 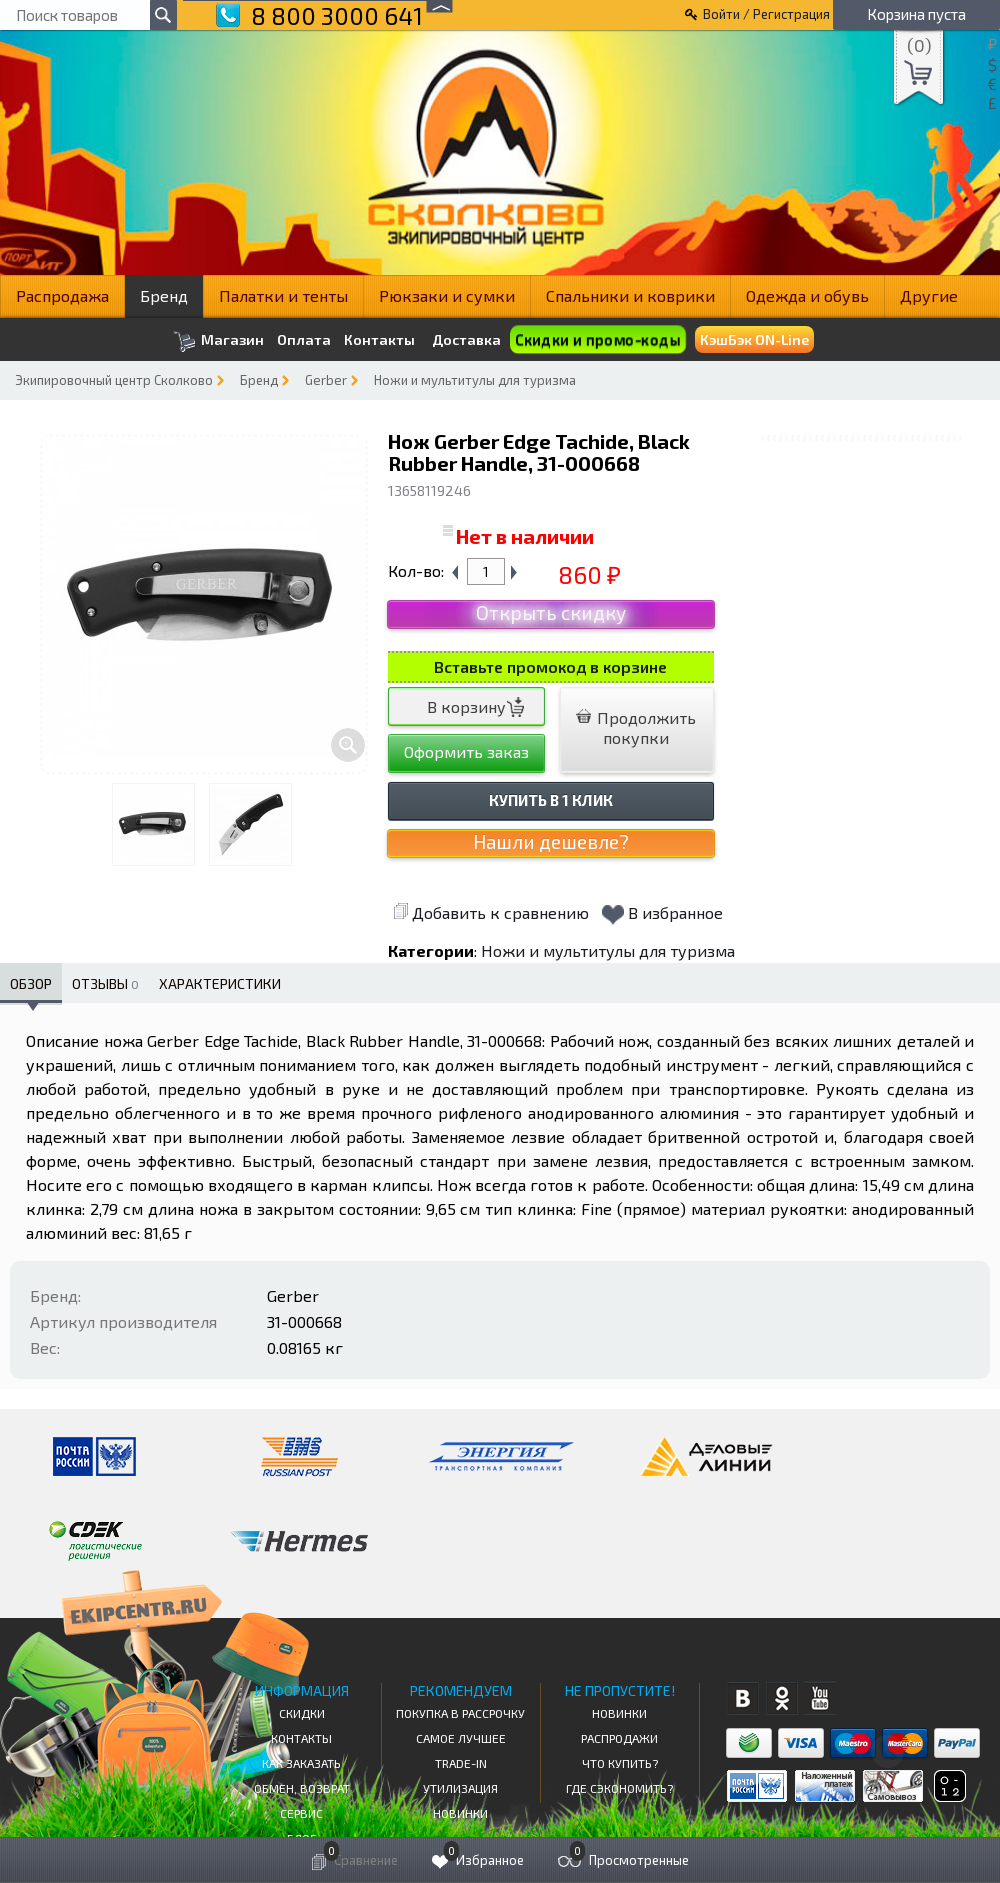 What do you see at coordinates (461, 1763) in the screenshot?
I see `Trade-in` at bounding box center [461, 1763].